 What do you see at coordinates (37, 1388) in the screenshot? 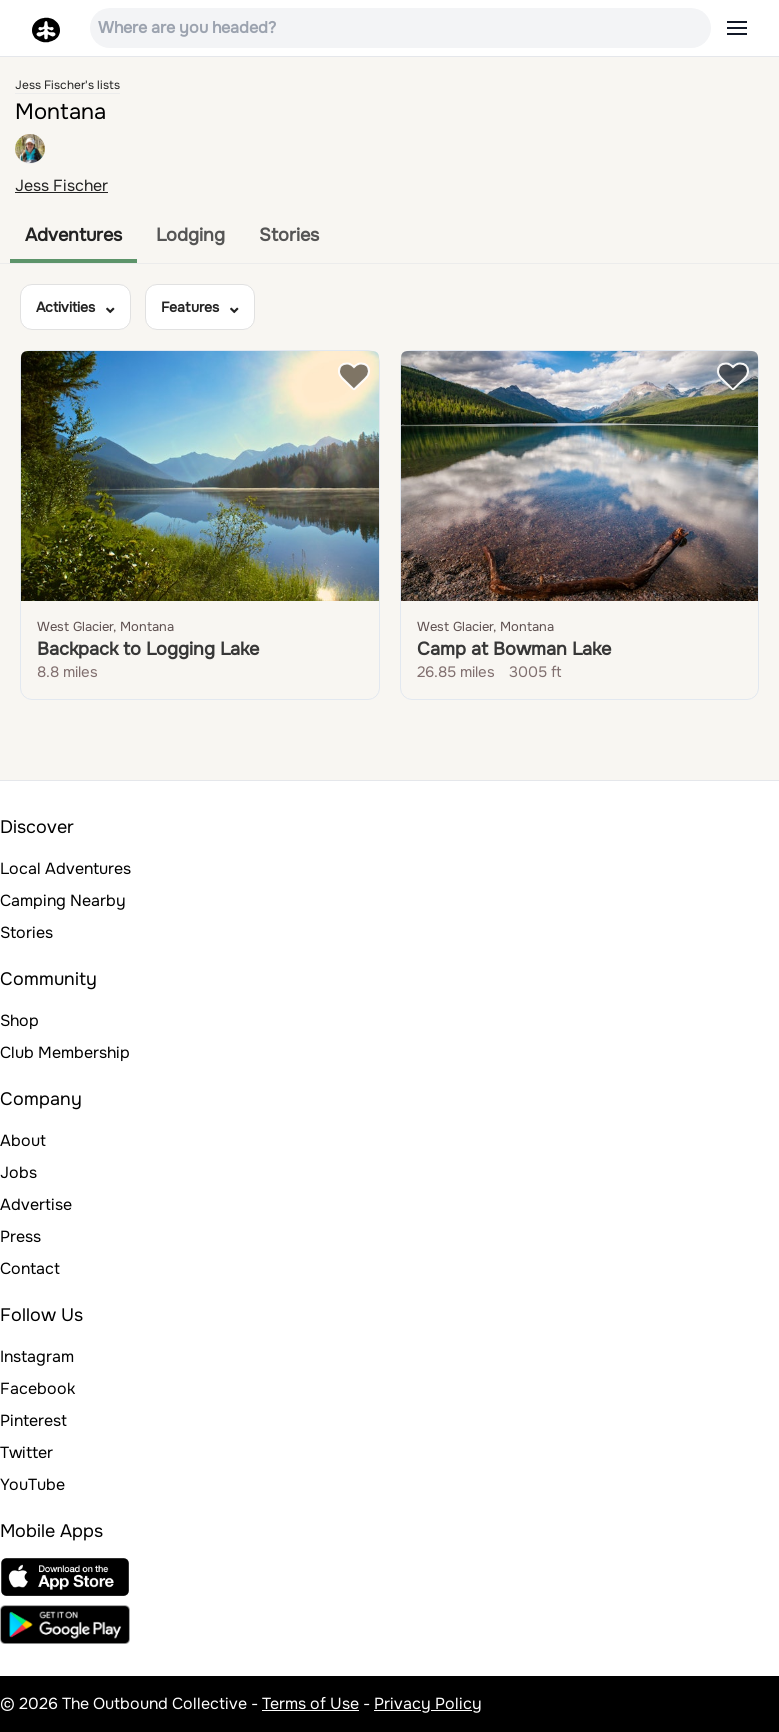
I see `Facebook` at bounding box center [37, 1388].